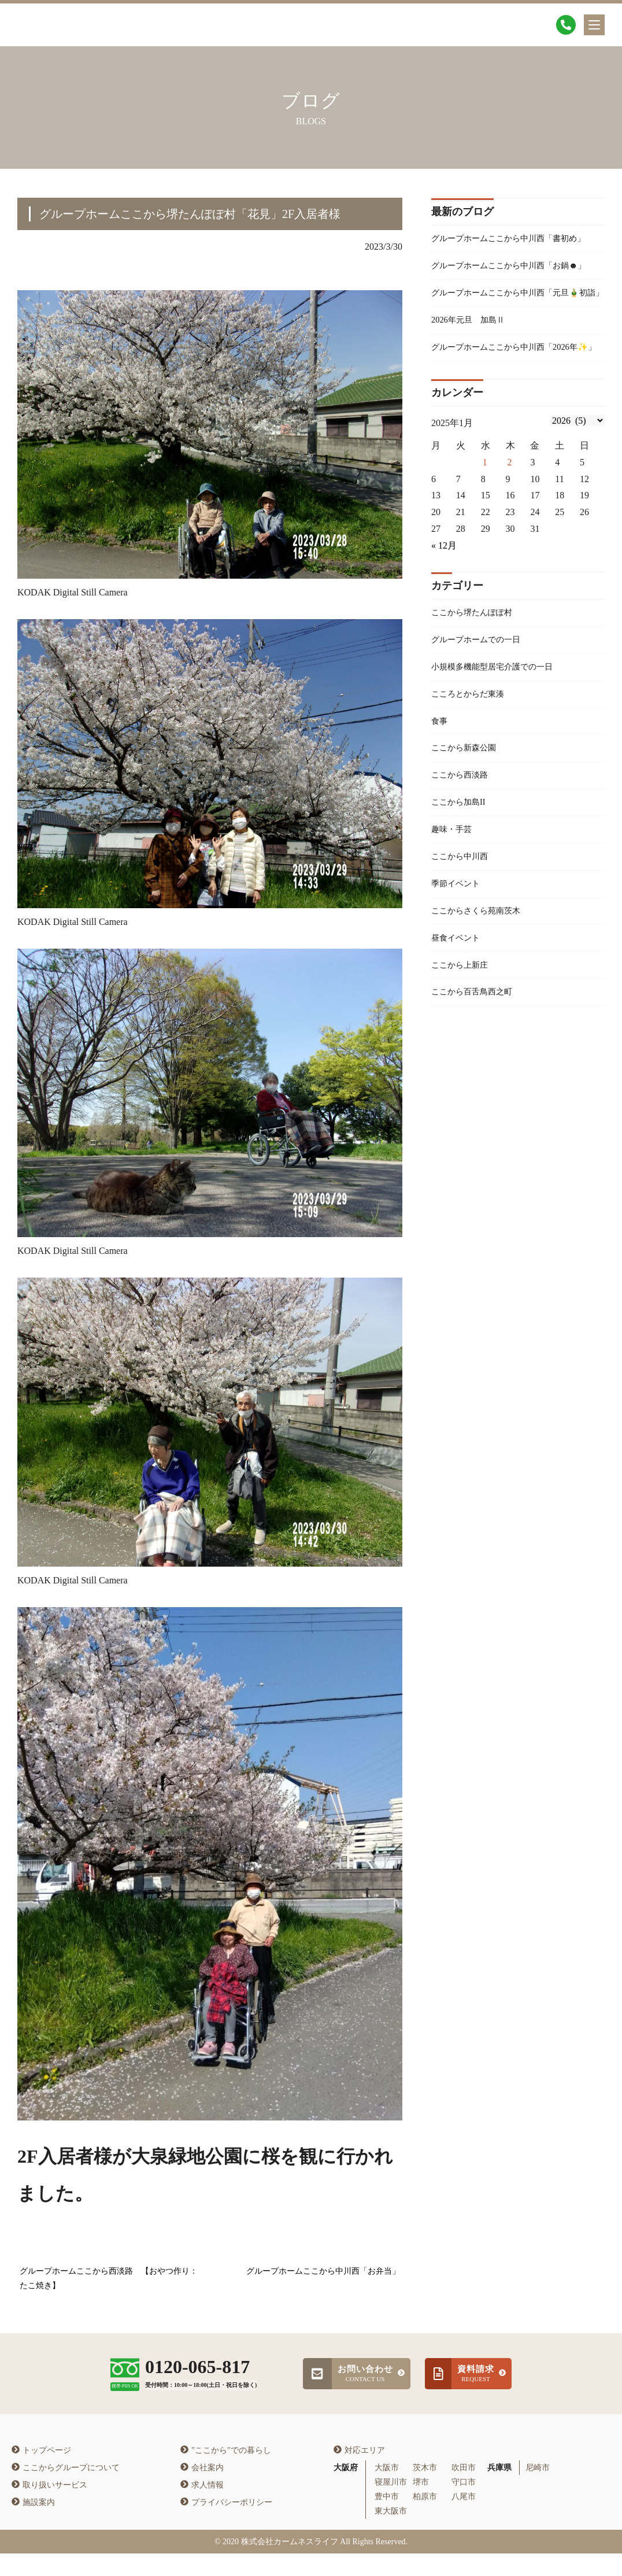 The height and width of the screenshot is (2576, 622). I want to click on 八尾市, so click(463, 2519).